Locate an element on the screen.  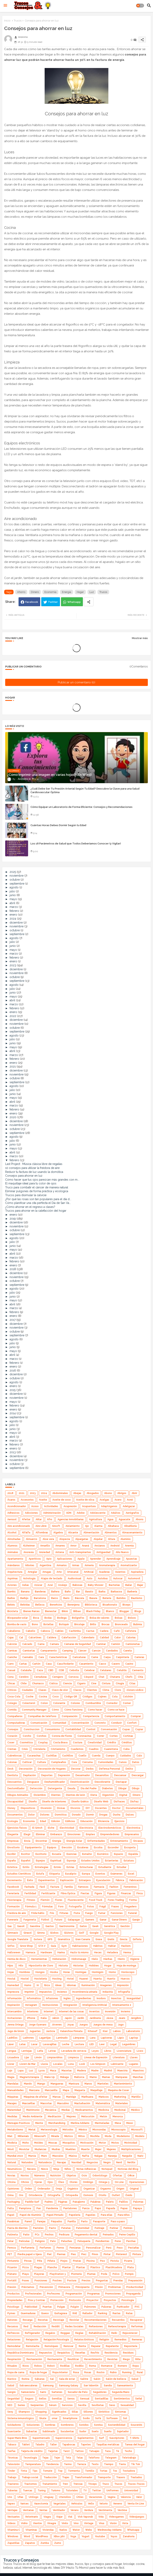
Viagra is located at coordinates (47, 2516).